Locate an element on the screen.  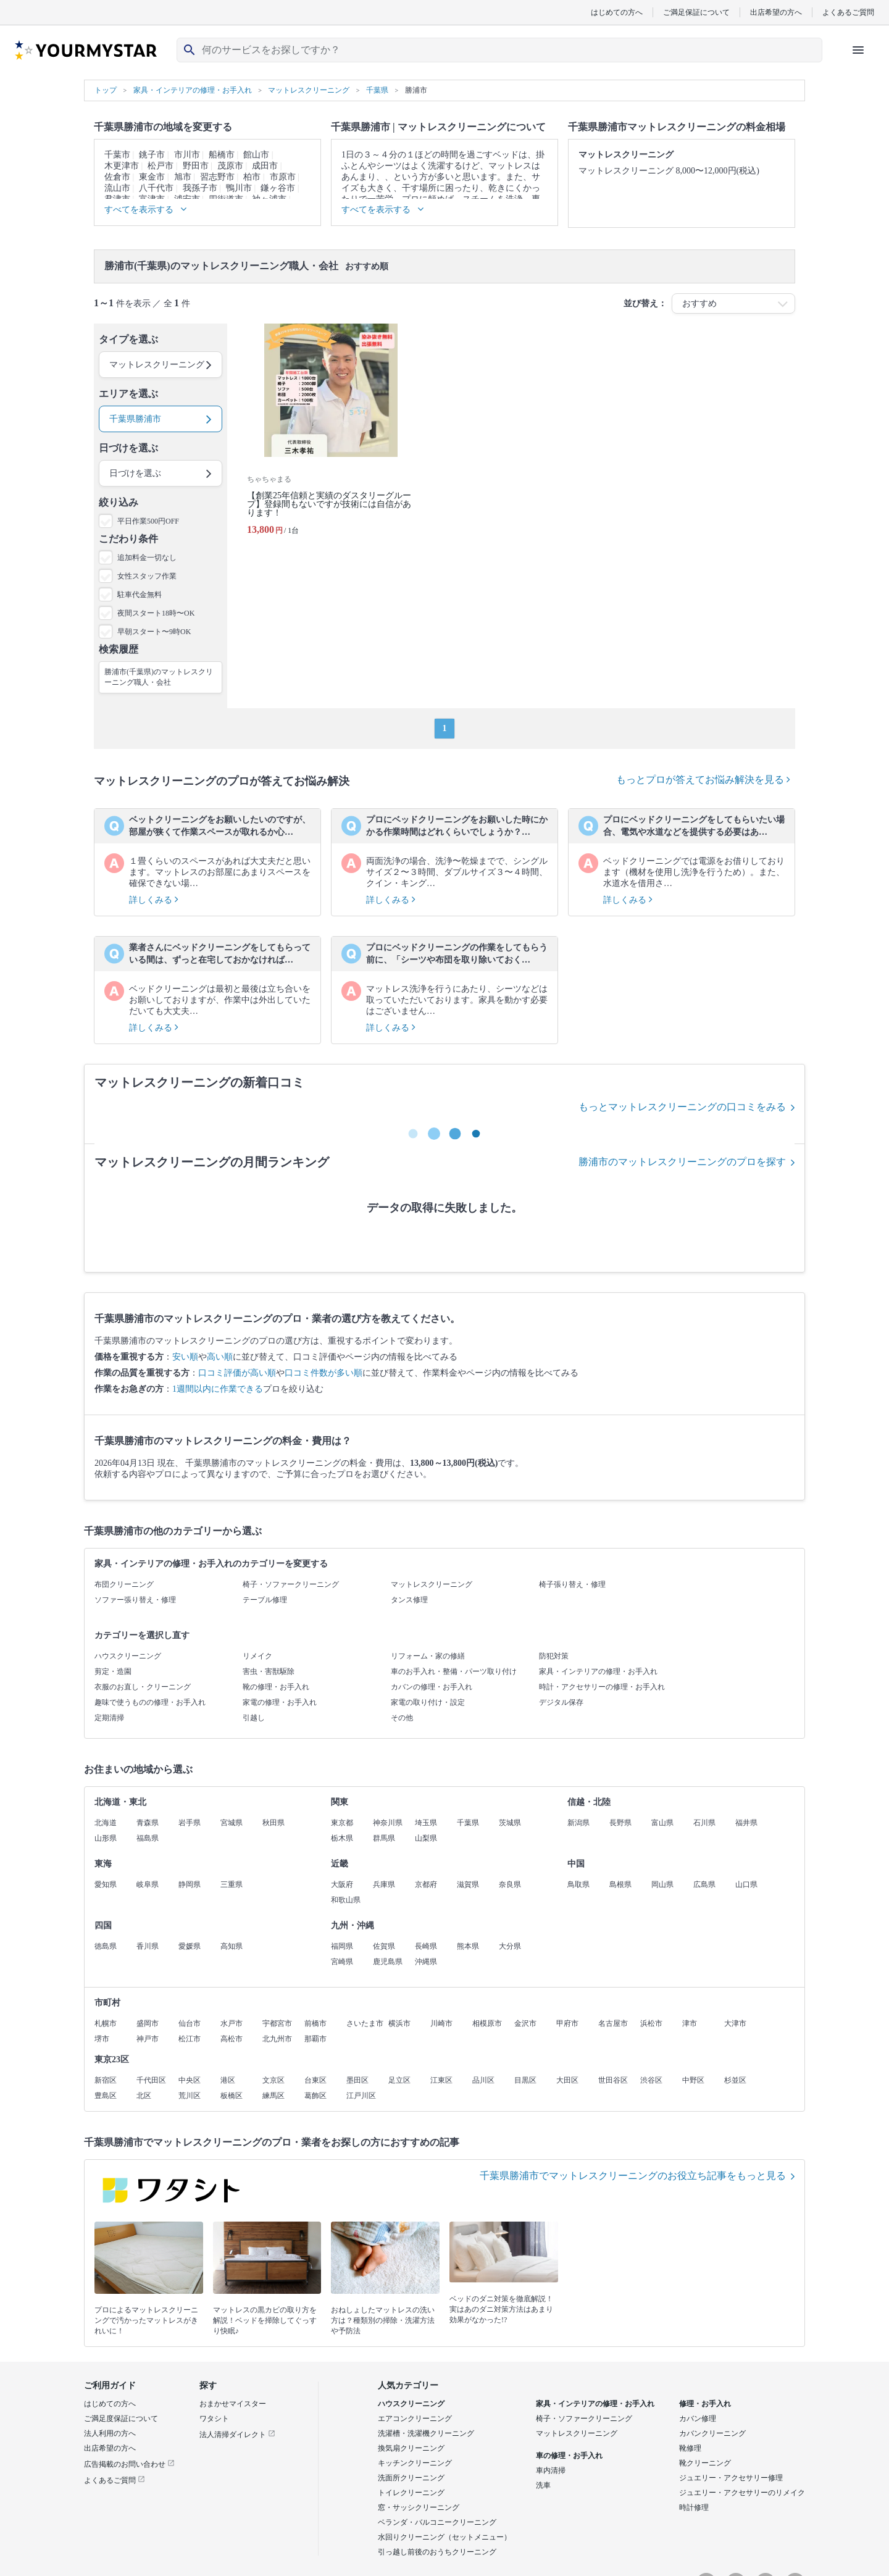
長野県 is located at coordinates (620, 1822).